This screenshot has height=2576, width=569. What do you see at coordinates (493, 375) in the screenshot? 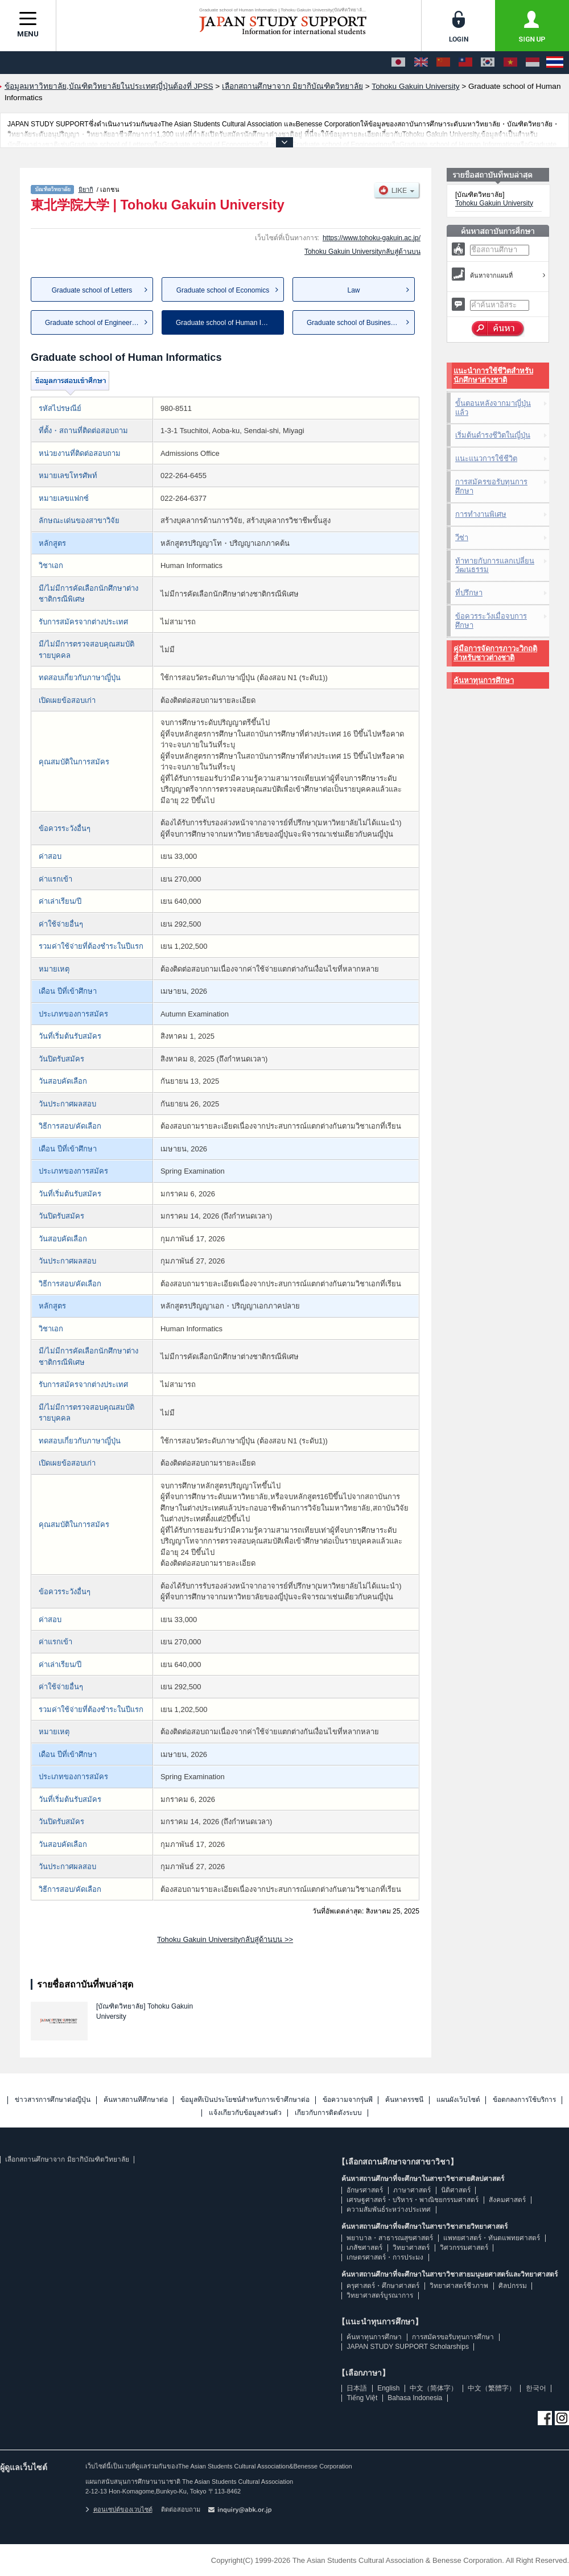
I see `แนะนำการใช้ชีวิตสำหรับนักศึกษาต่างชาติ` at bounding box center [493, 375].